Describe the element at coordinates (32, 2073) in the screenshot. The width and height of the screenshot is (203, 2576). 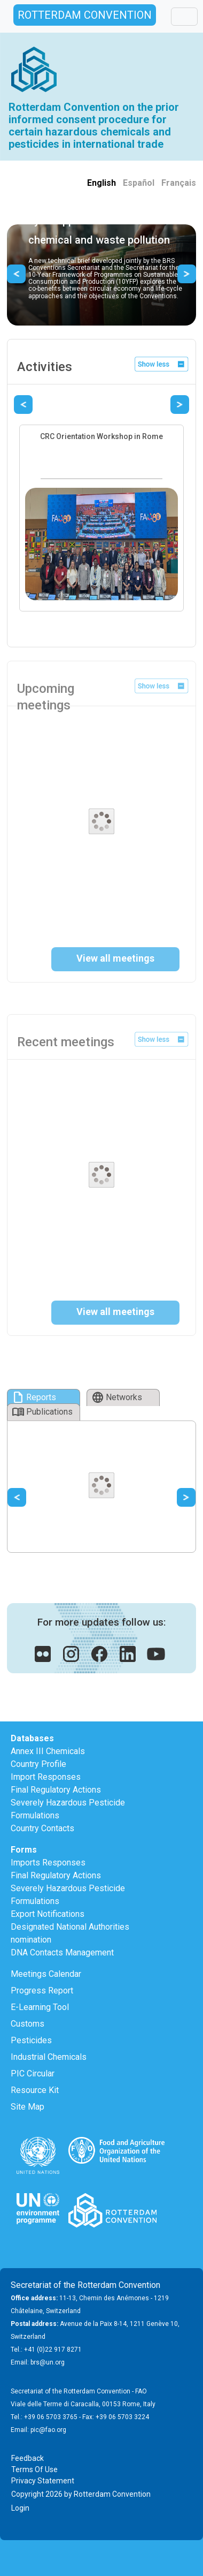
I see `PIC Circular` at that location.